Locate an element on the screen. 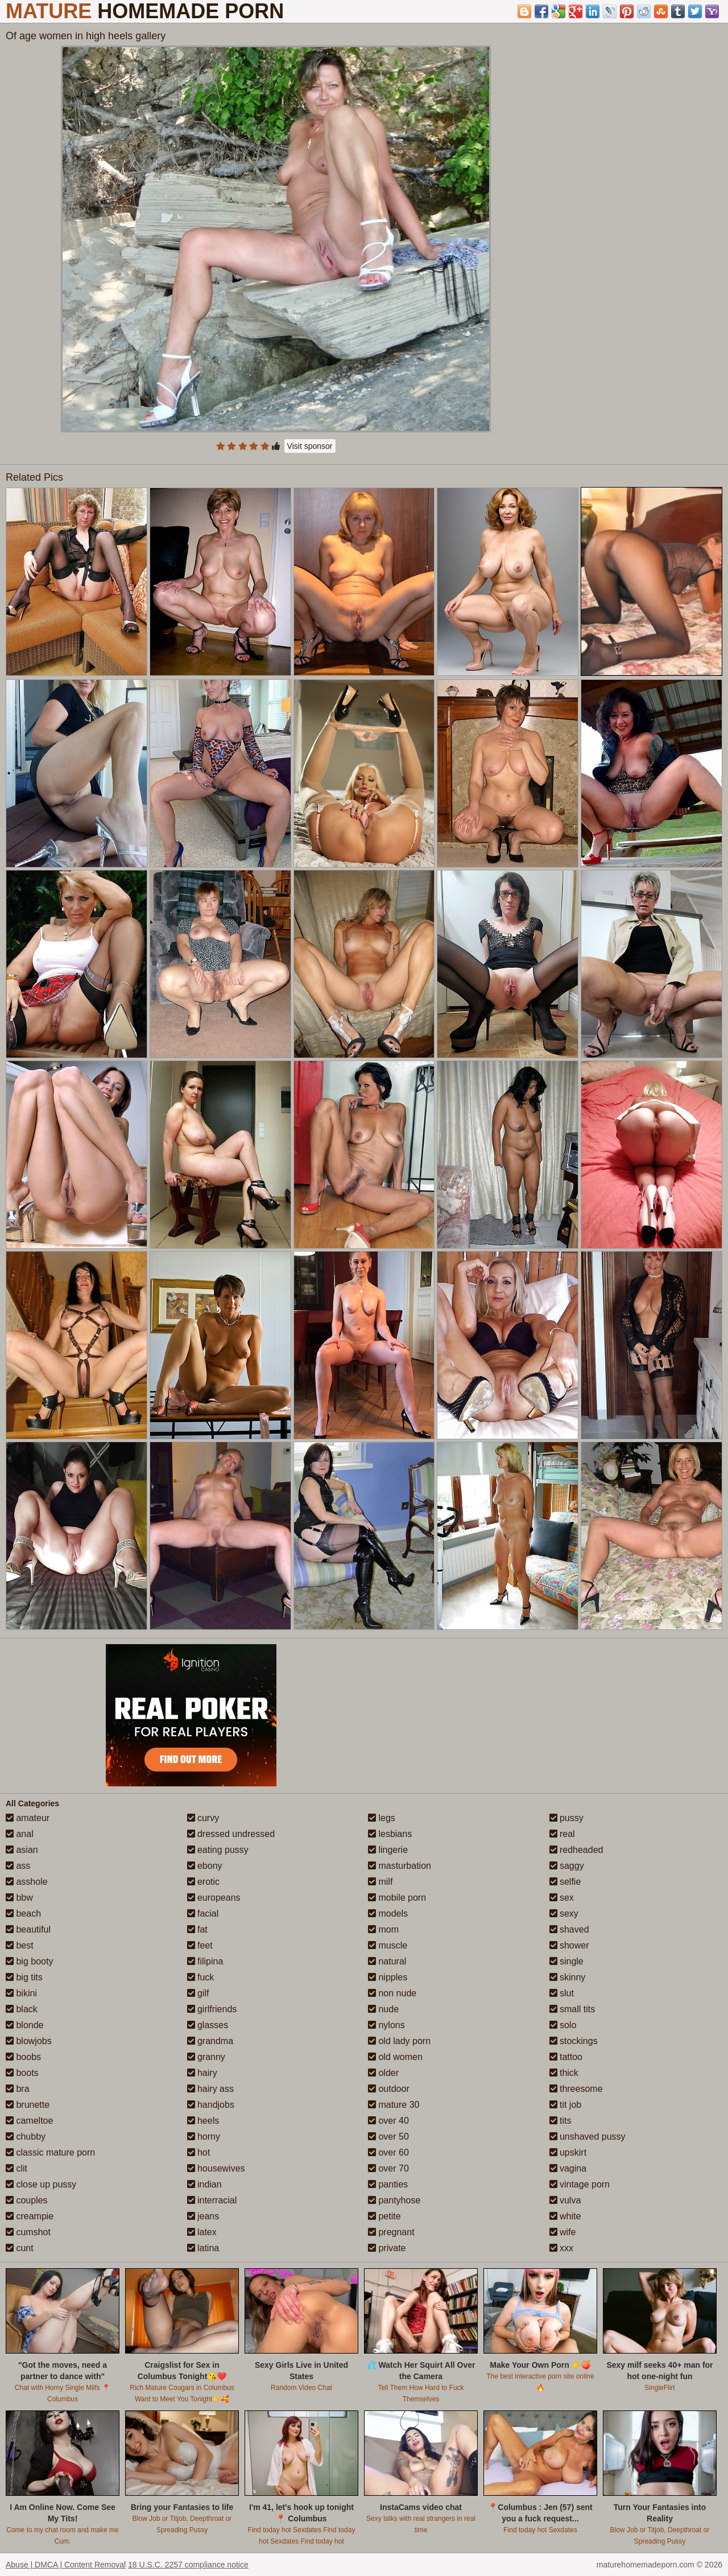 The image size is (728, 2576). panties is located at coordinates (388, 2184).